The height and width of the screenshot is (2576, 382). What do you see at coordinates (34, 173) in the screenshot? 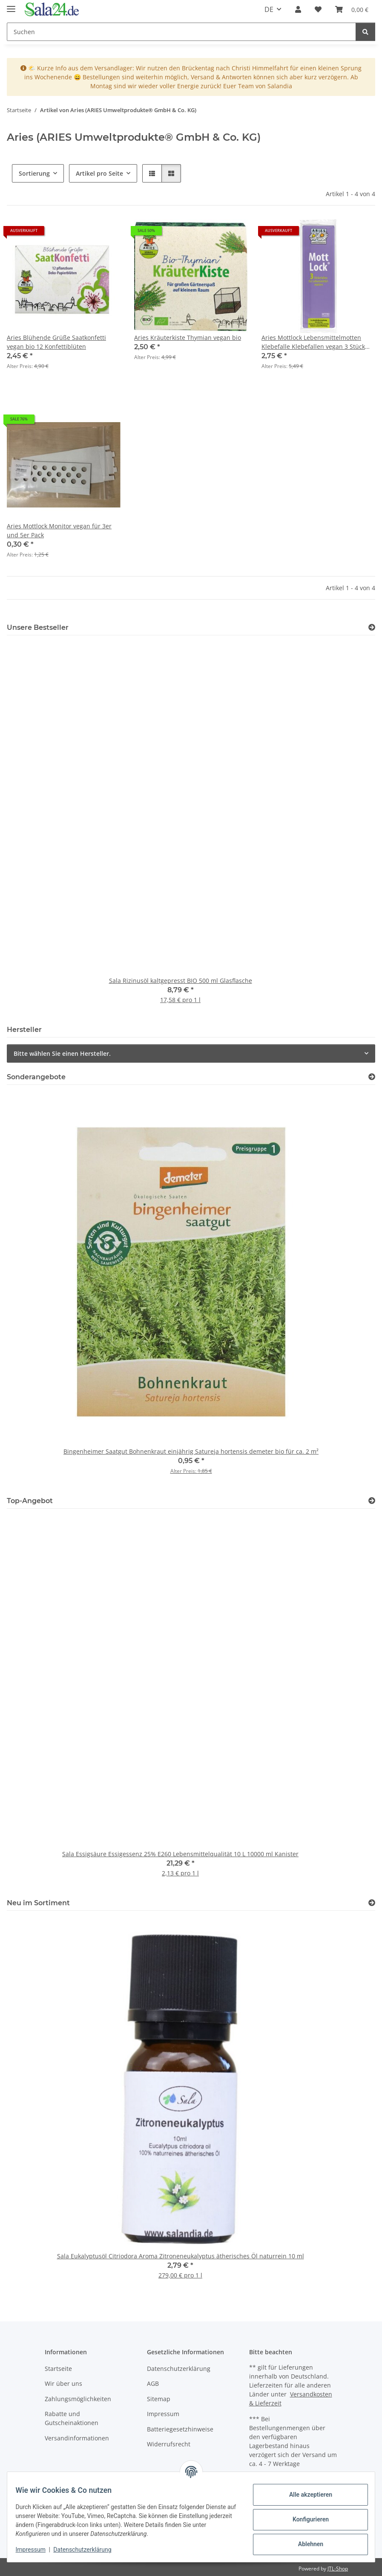
I see `Sortierung` at bounding box center [34, 173].